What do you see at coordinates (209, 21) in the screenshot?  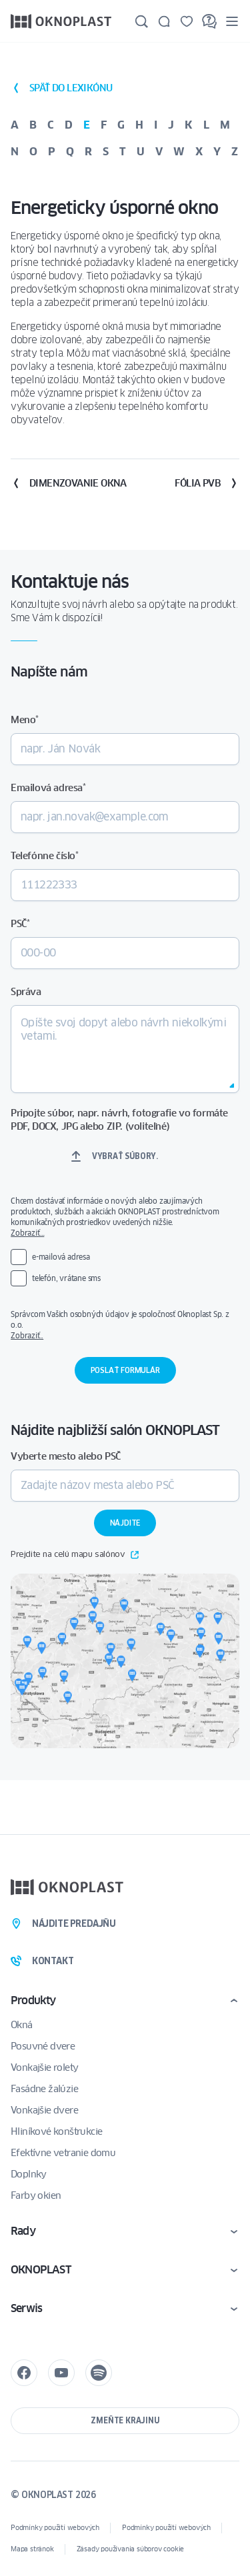 I see `[FAQ]` at bounding box center [209, 21].